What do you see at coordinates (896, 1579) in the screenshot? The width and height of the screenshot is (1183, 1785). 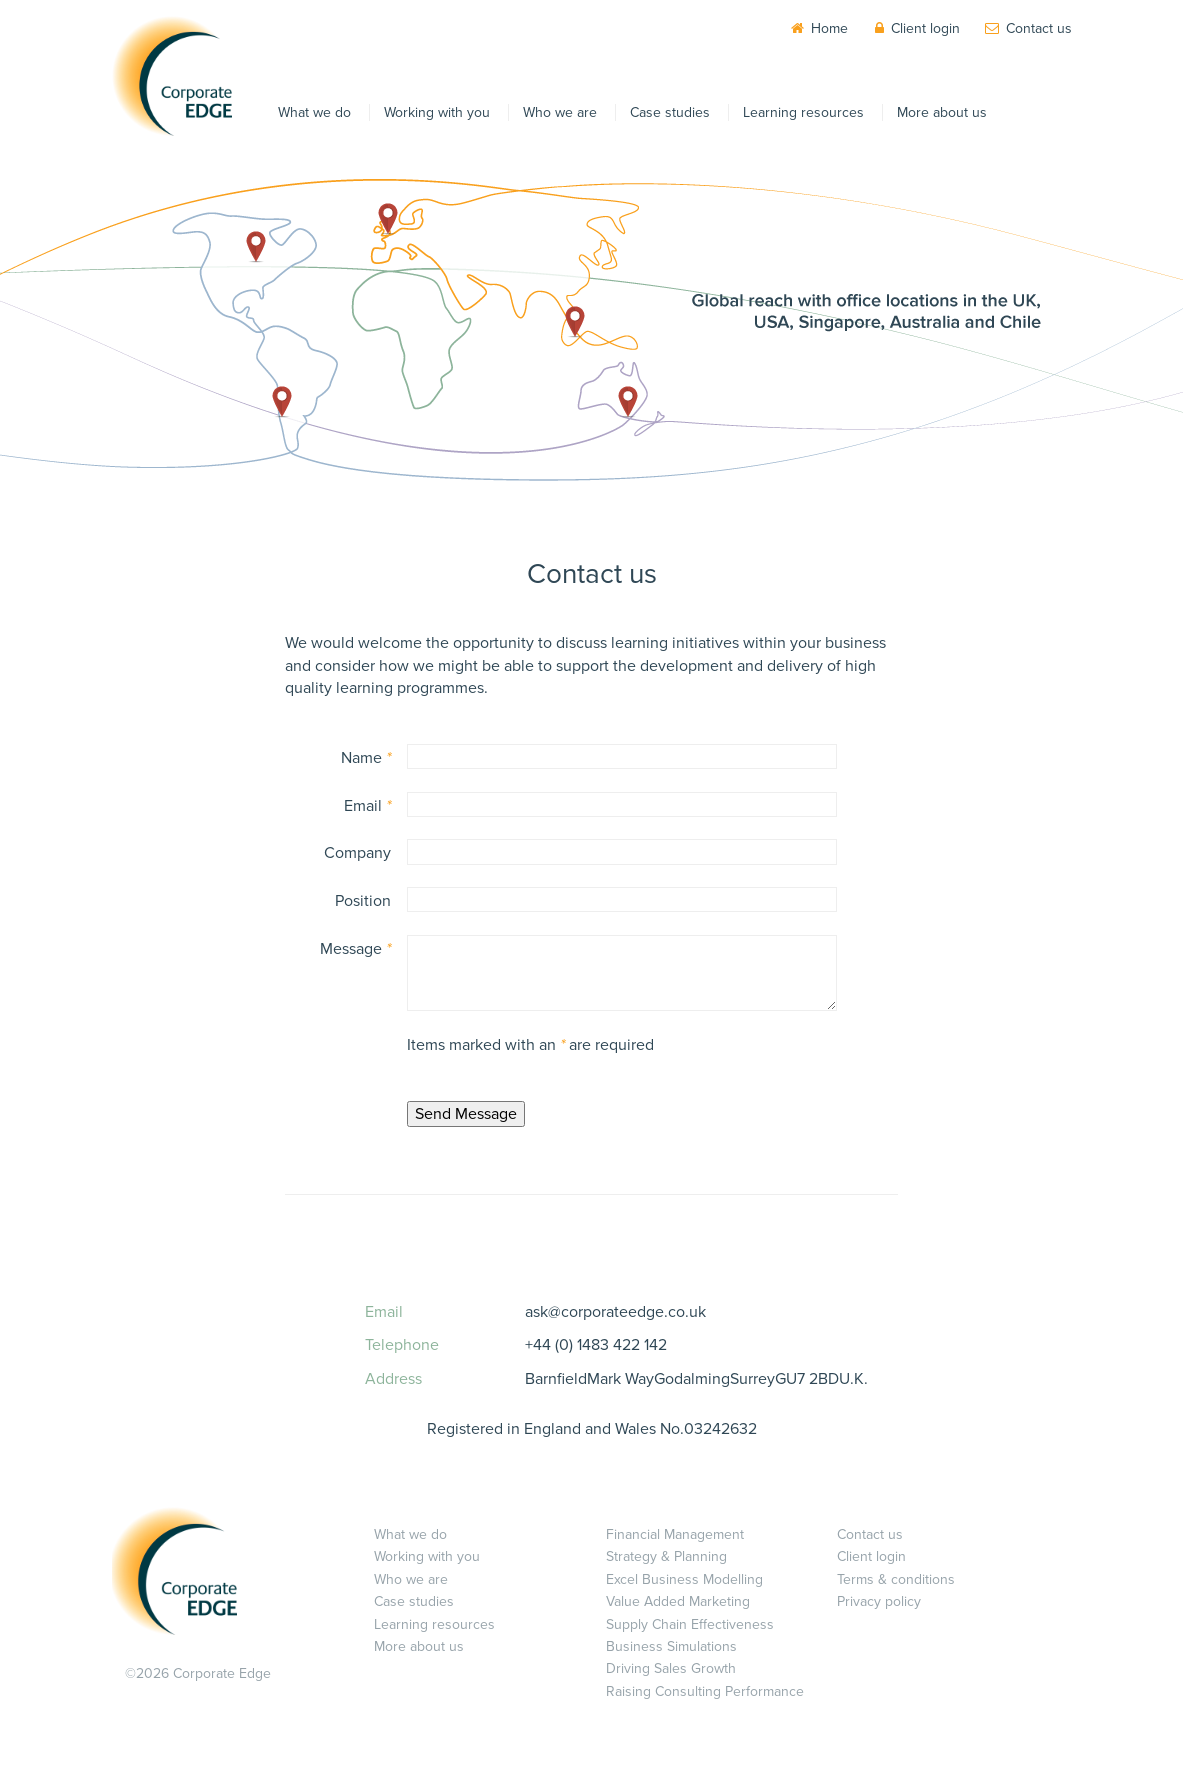 I see `Terms & conditions` at bounding box center [896, 1579].